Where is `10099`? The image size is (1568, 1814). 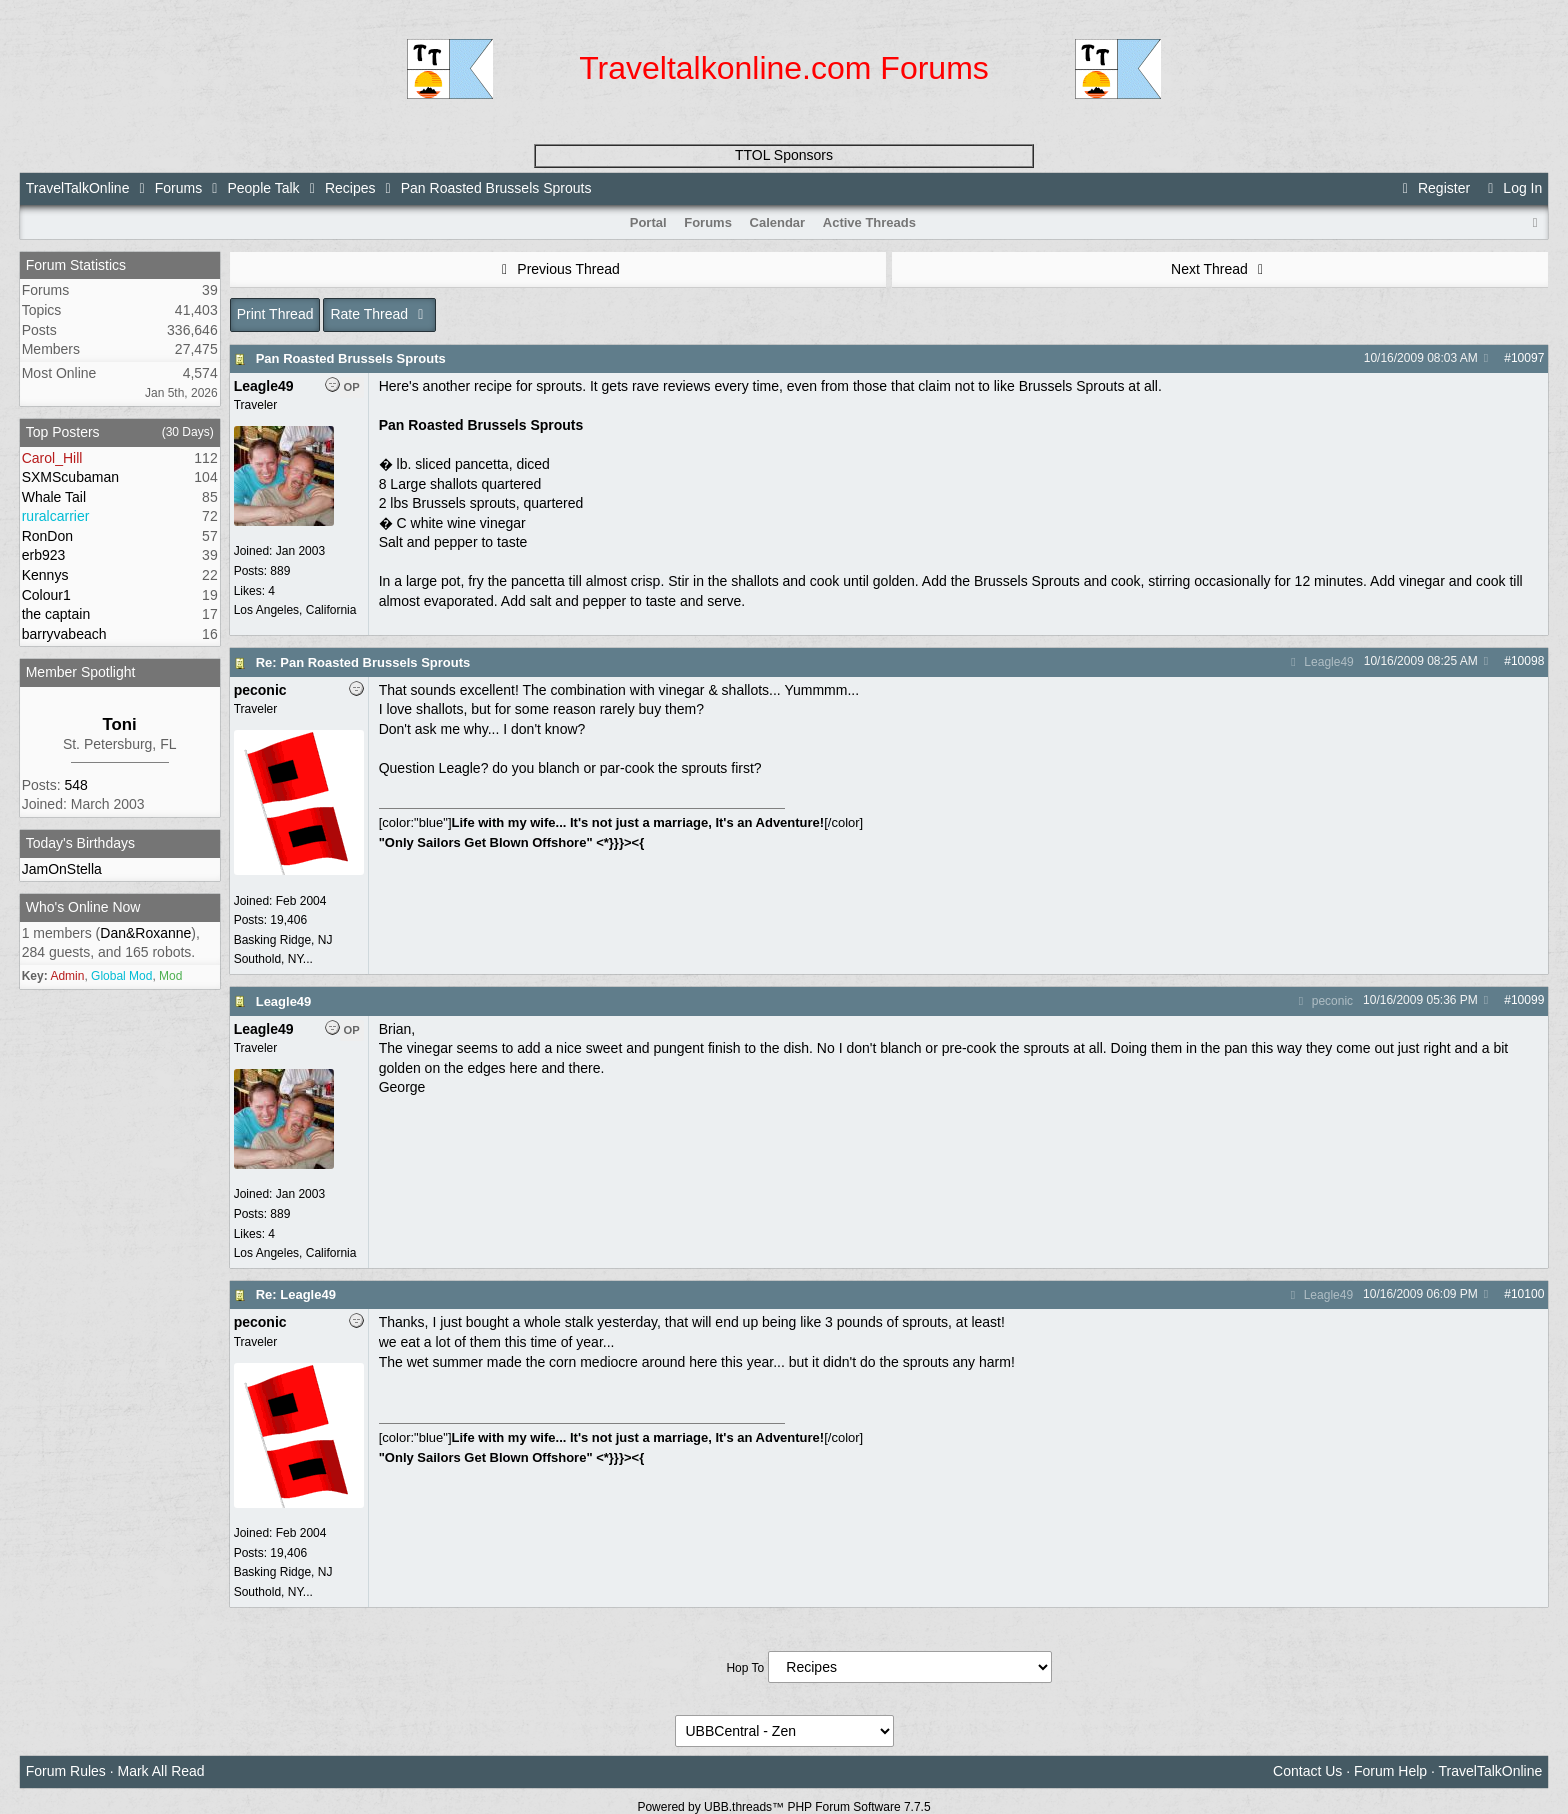
10099 is located at coordinates (1527, 1000).